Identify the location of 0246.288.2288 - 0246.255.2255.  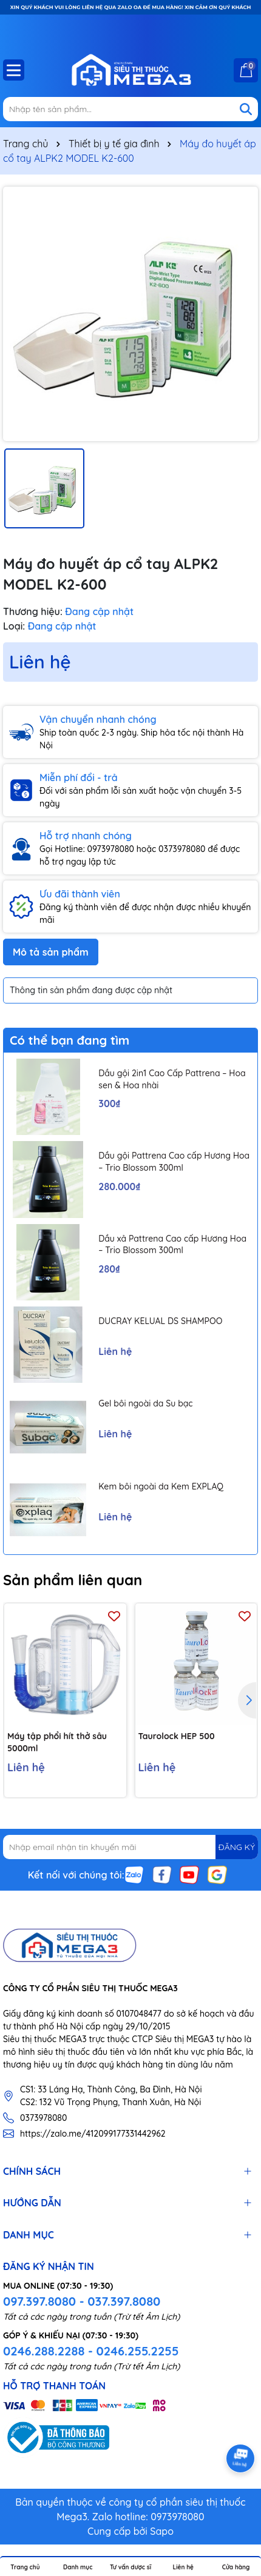
(90, 2350).